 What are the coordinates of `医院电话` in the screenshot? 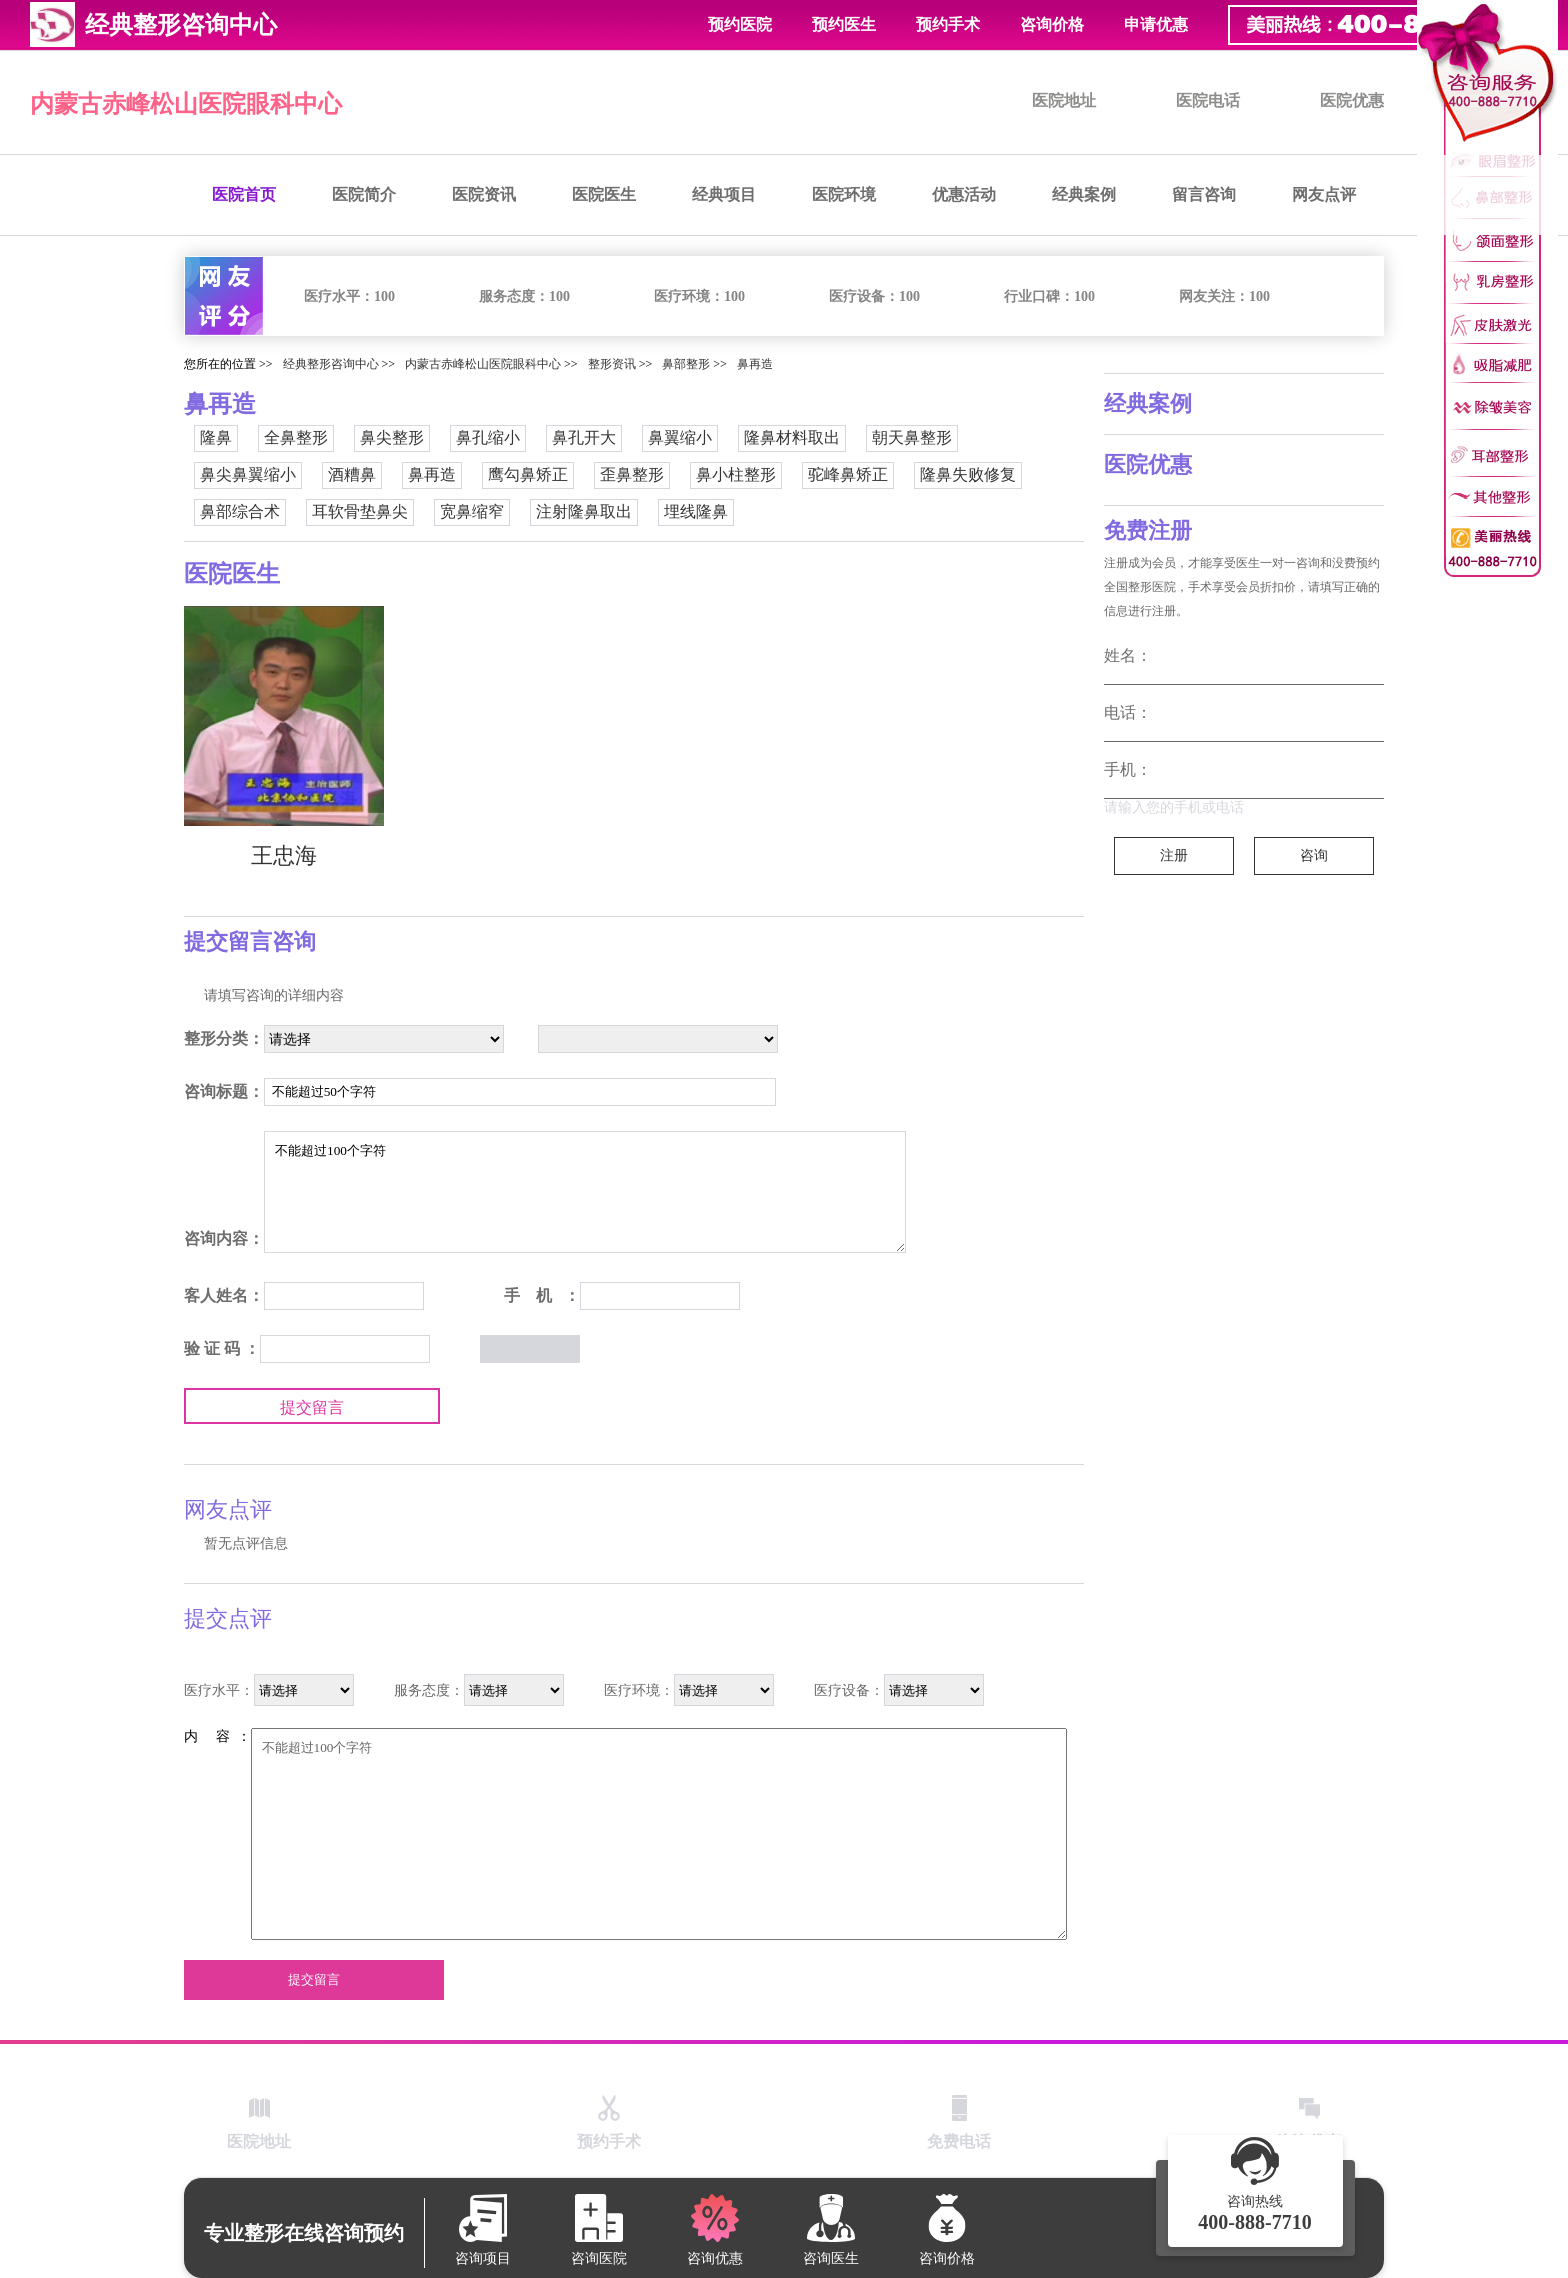 It's located at (1208, 100).